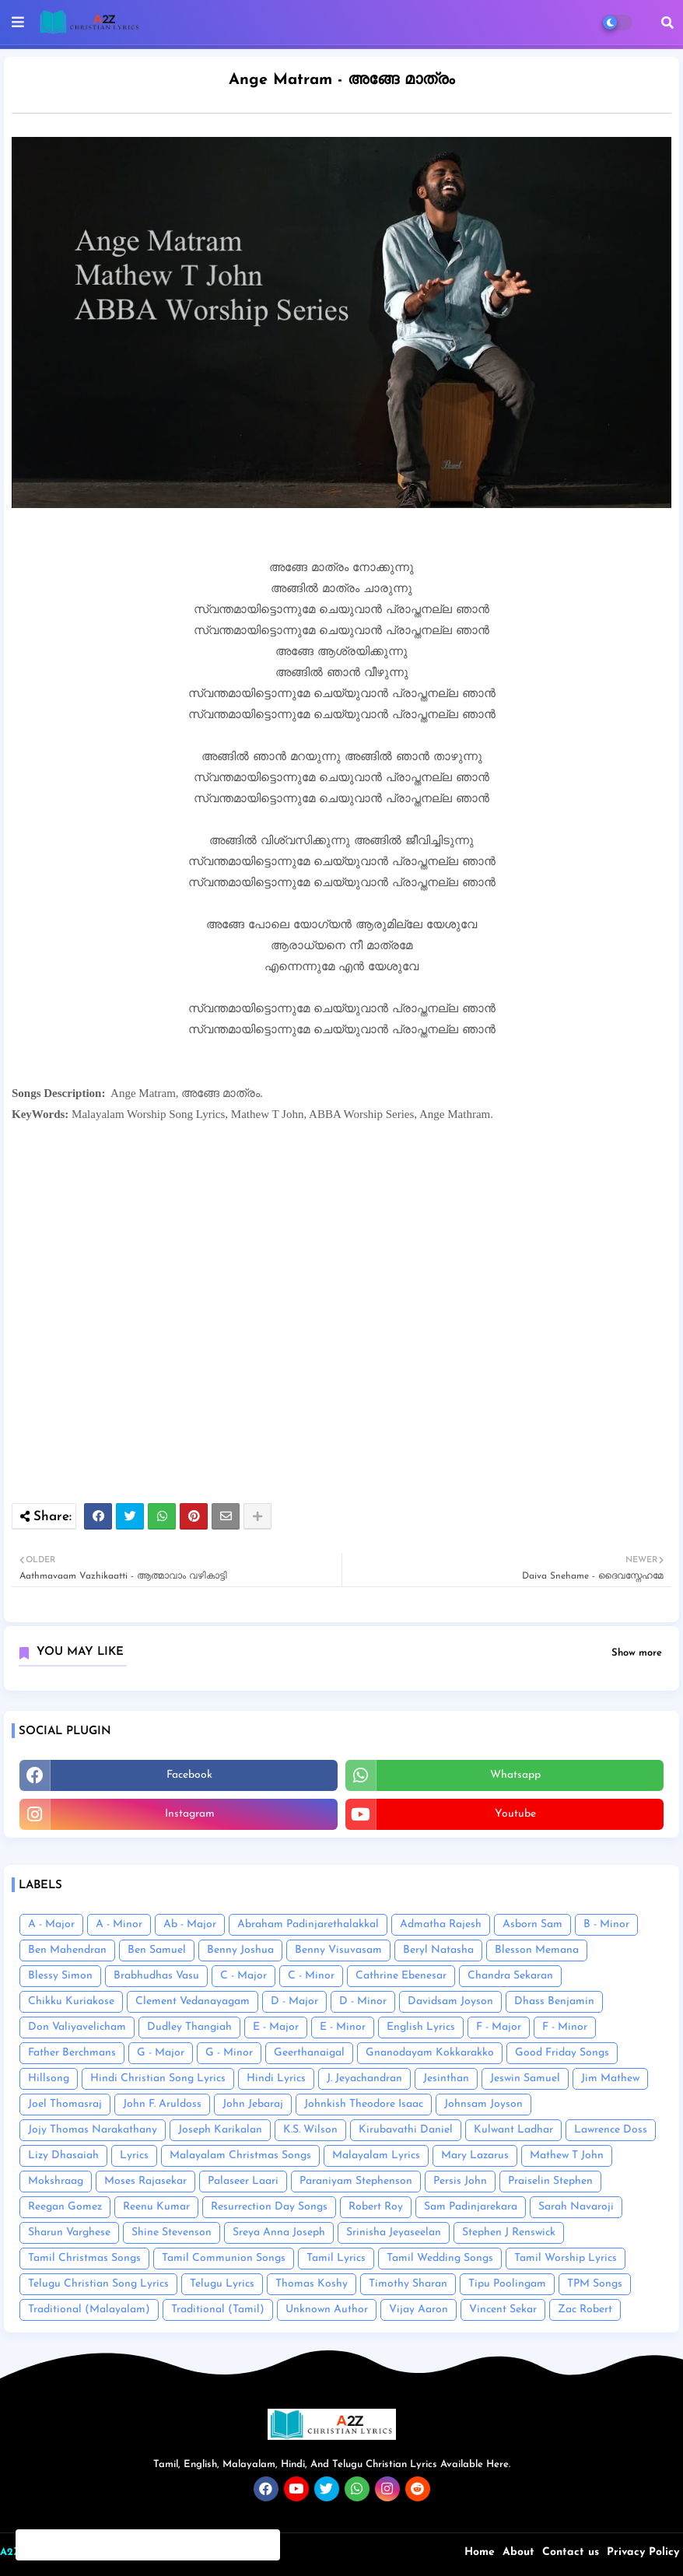 The image size is (683, 2576). Describe the element at coordinates (145, 2181) in the screenshot. I see `Moses Rajasekar` at that location.